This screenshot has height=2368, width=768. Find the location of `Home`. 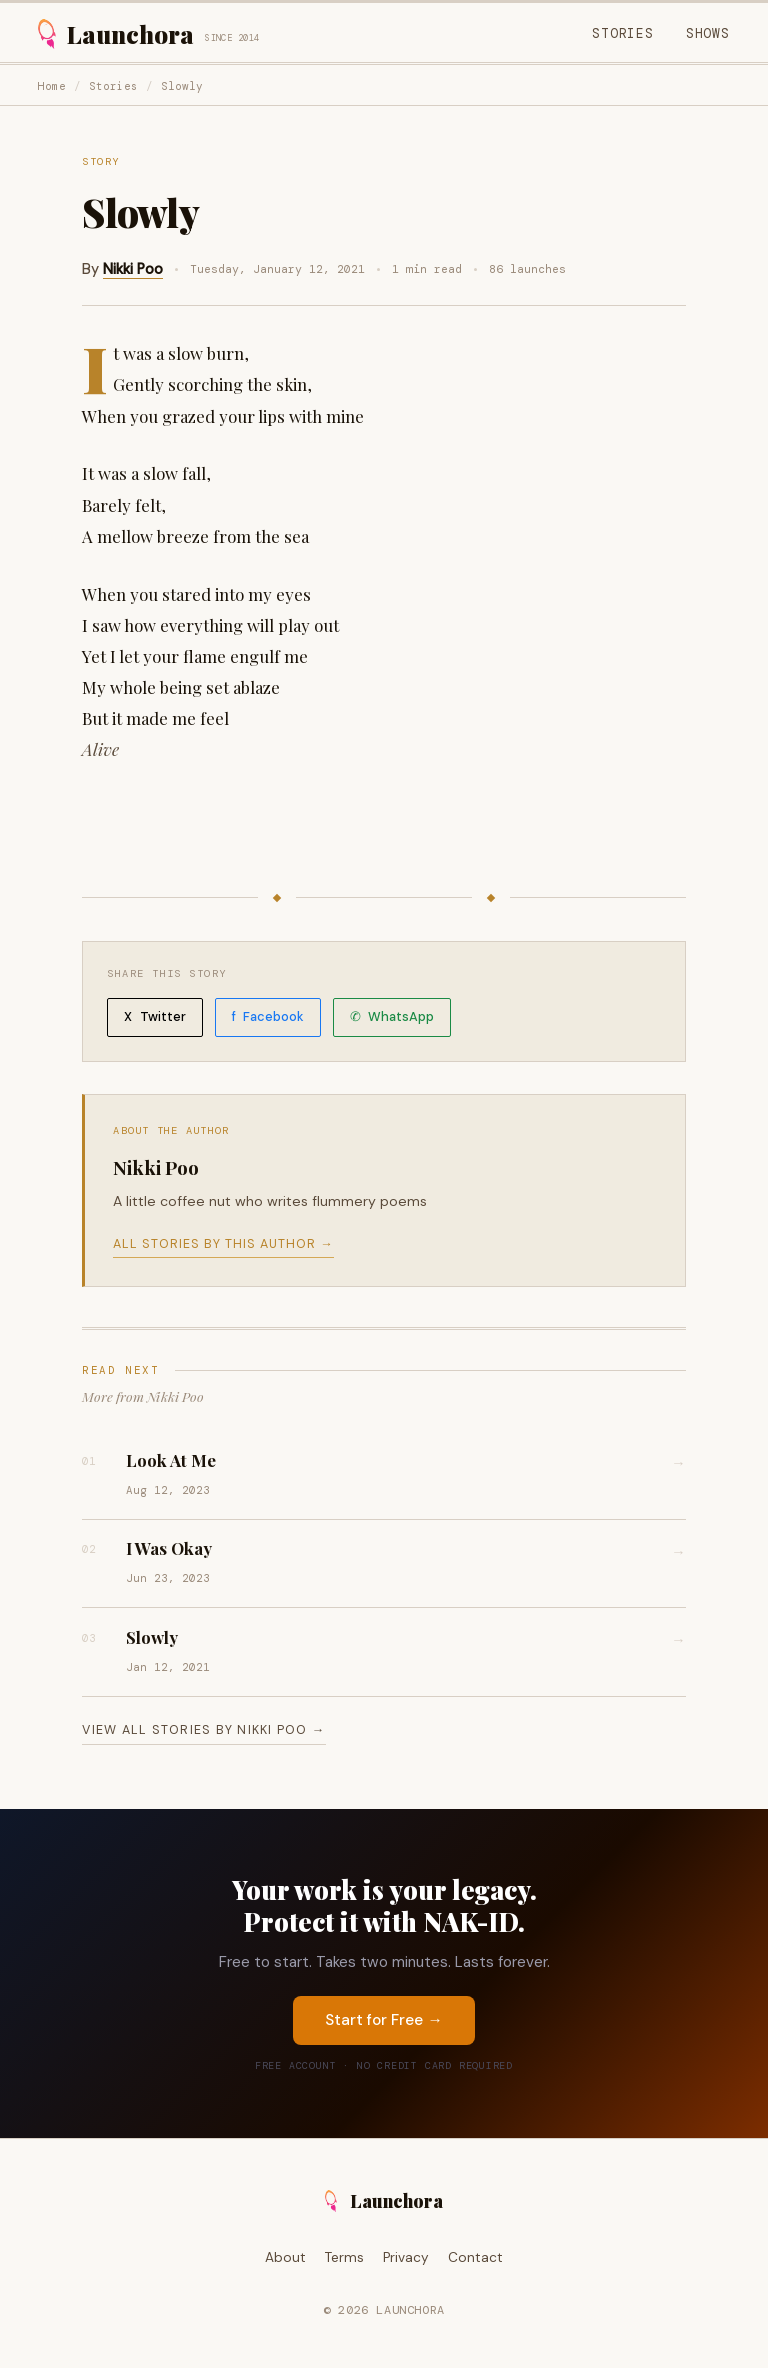

Home is located at coordinates (52, 86).